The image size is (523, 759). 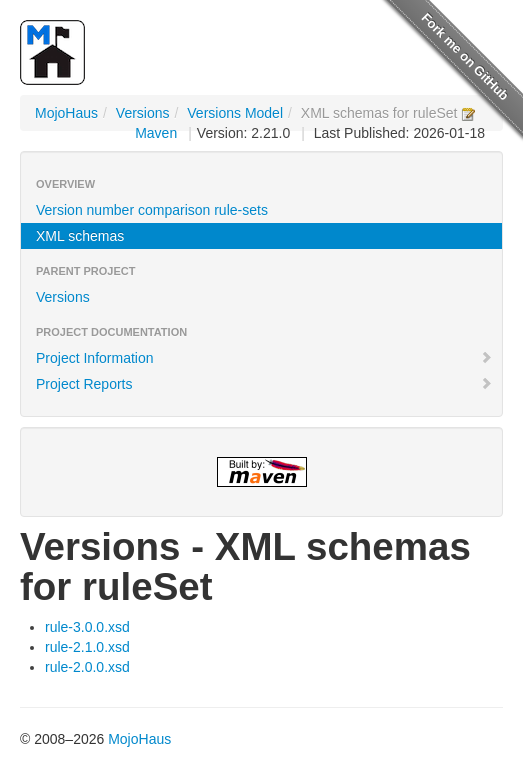 I want to click on Versions, so click(x=143, y=113).